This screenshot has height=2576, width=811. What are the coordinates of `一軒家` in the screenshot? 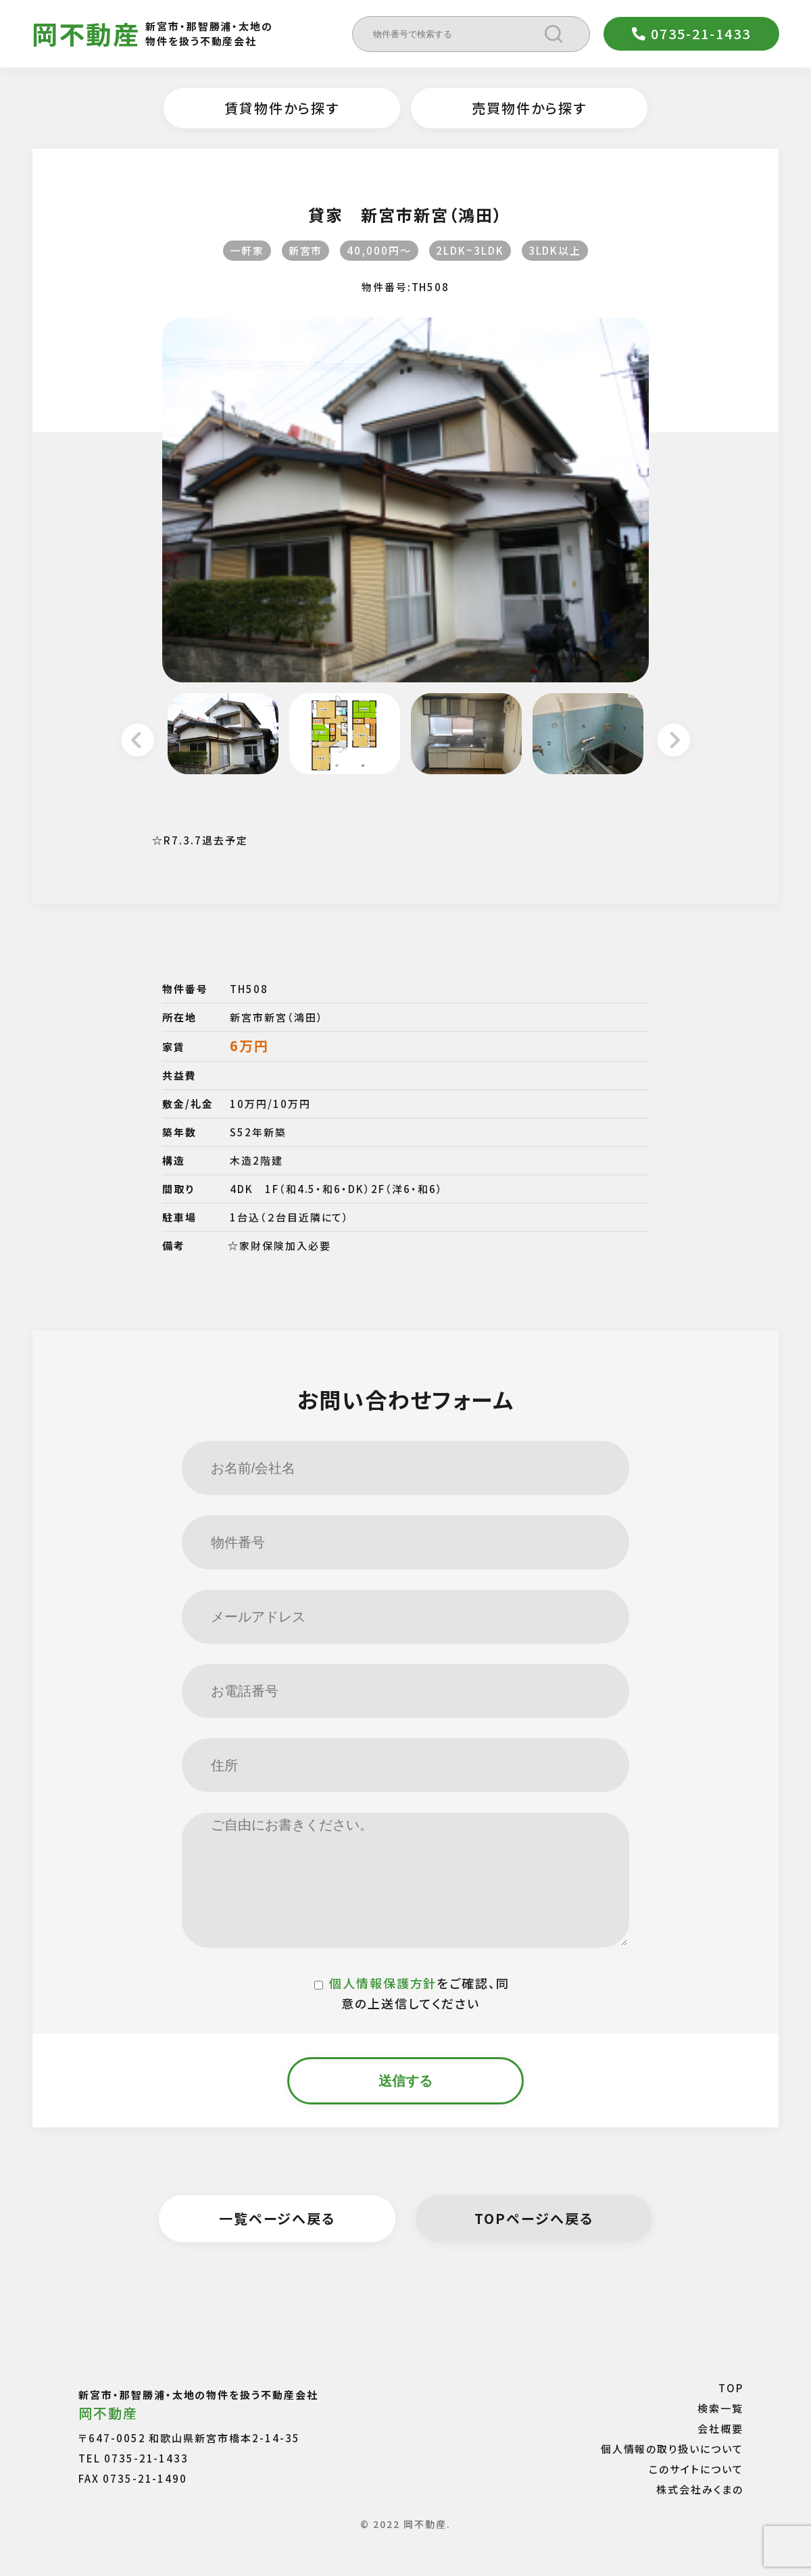 It's located at (247, 250).